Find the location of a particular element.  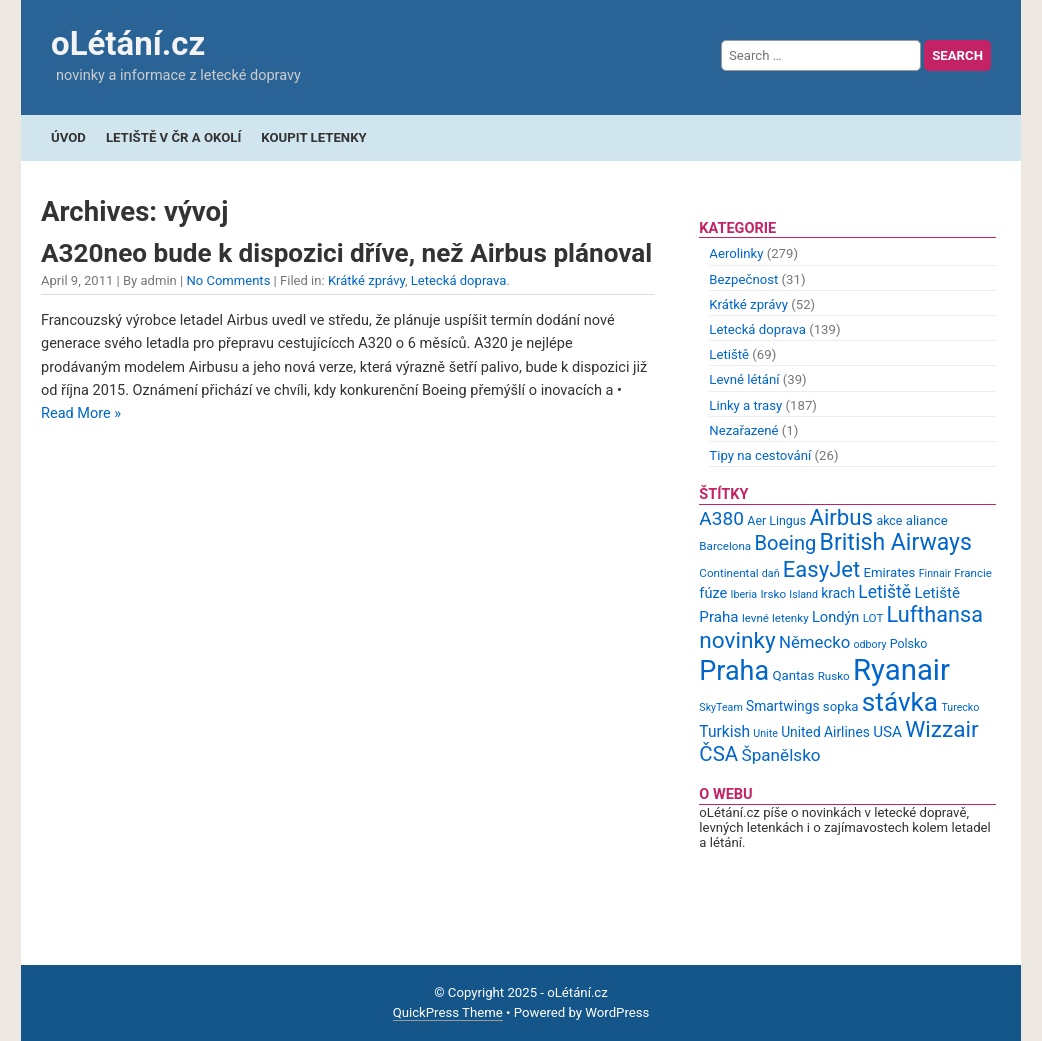

Read More » is located at coordinates (81, 413).